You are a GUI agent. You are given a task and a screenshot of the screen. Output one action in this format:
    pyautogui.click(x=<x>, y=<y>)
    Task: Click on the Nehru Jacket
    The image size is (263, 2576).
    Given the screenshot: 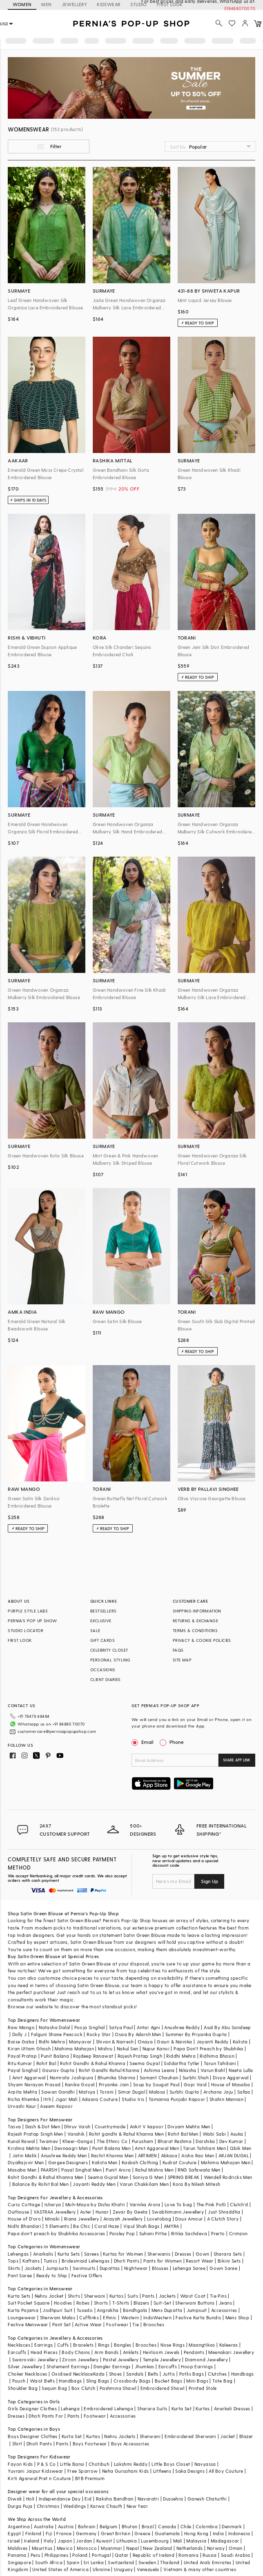 What is the action you would take?
    pyautogui.click(x=49, y=2295)
    